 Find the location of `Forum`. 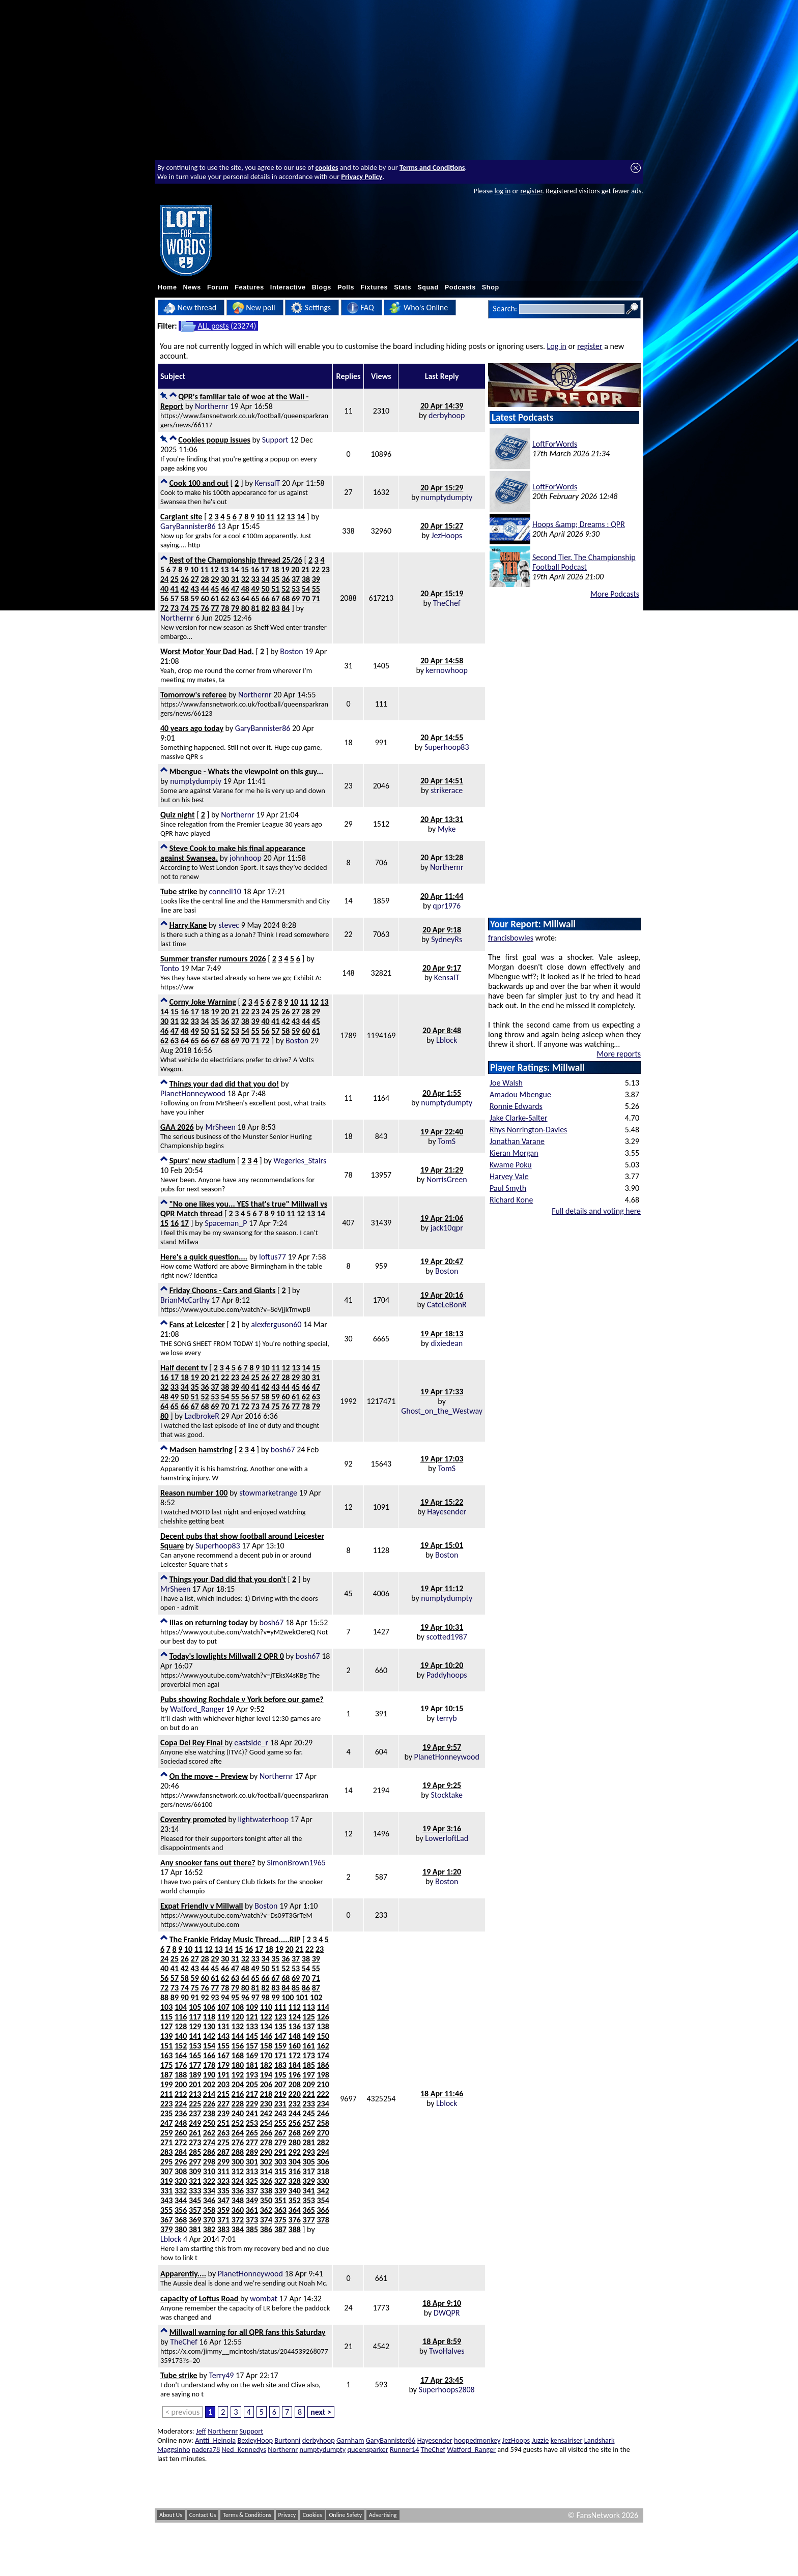

Forum is located at coordinates (218, 287).